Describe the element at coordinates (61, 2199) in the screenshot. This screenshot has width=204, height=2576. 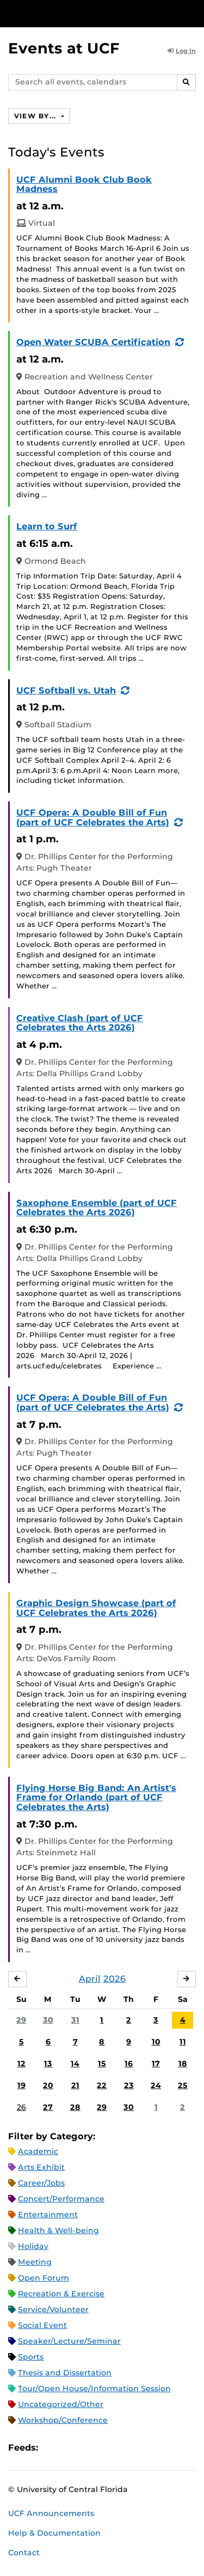
I see `Concert/Performance` at that location.